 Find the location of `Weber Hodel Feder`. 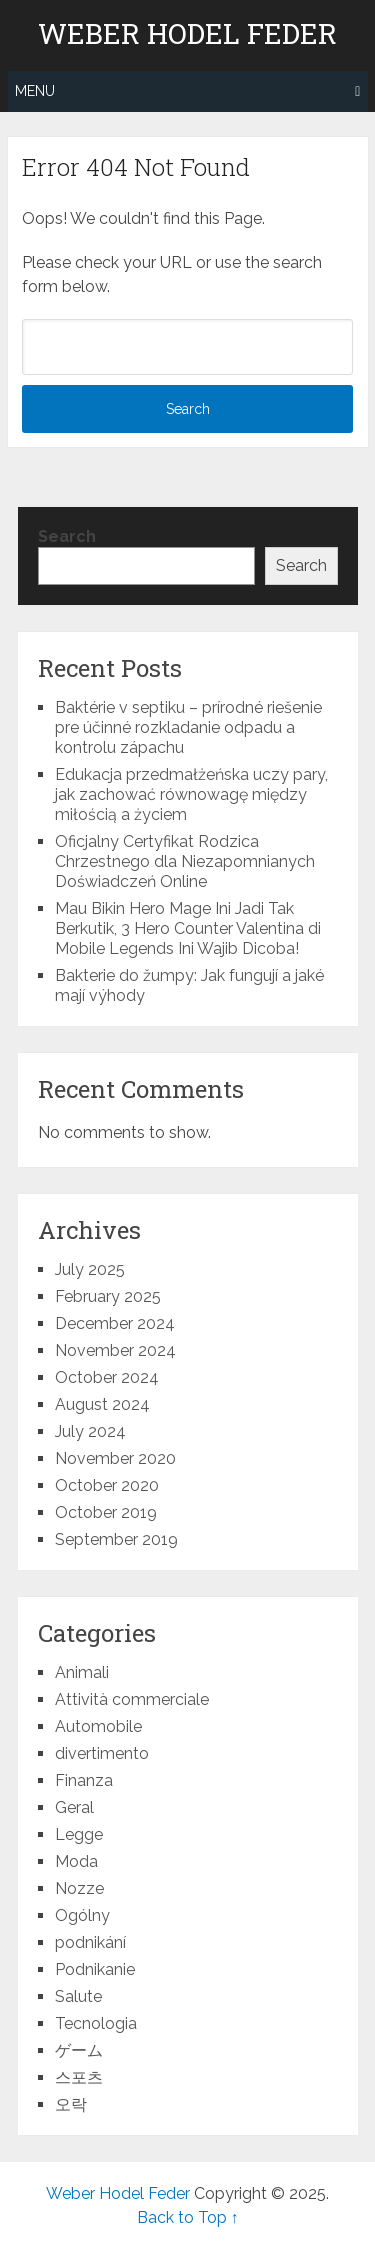

Weber Hodel Feder is located at coordinates (187, 34).